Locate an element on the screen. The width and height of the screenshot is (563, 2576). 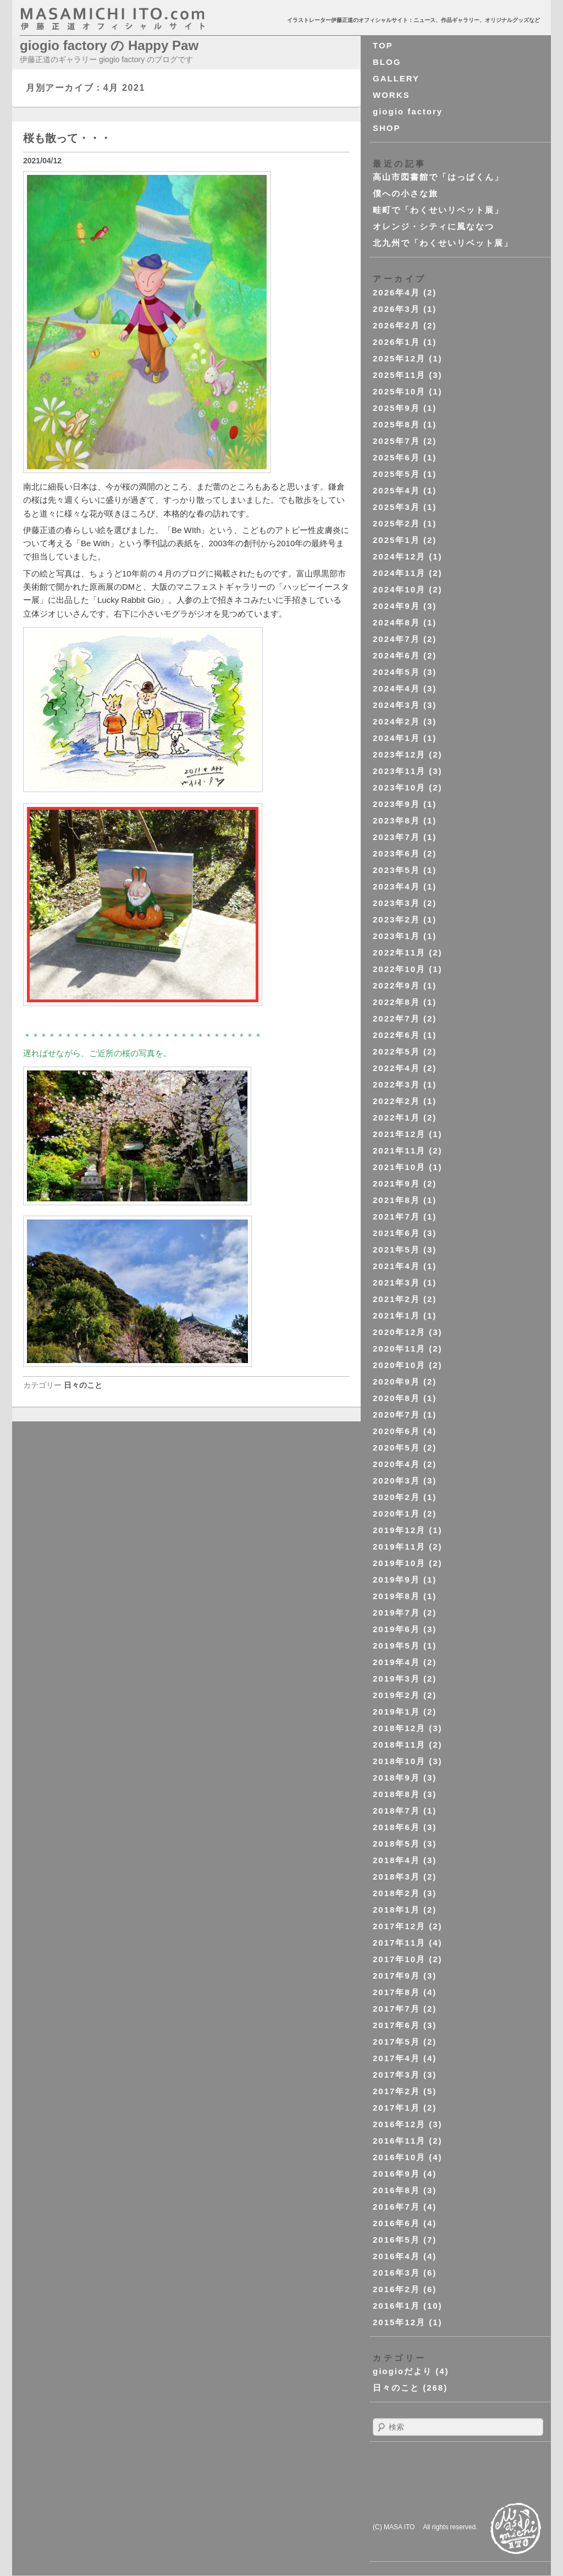
2017年11月 is located at coordinates (399, 1942).